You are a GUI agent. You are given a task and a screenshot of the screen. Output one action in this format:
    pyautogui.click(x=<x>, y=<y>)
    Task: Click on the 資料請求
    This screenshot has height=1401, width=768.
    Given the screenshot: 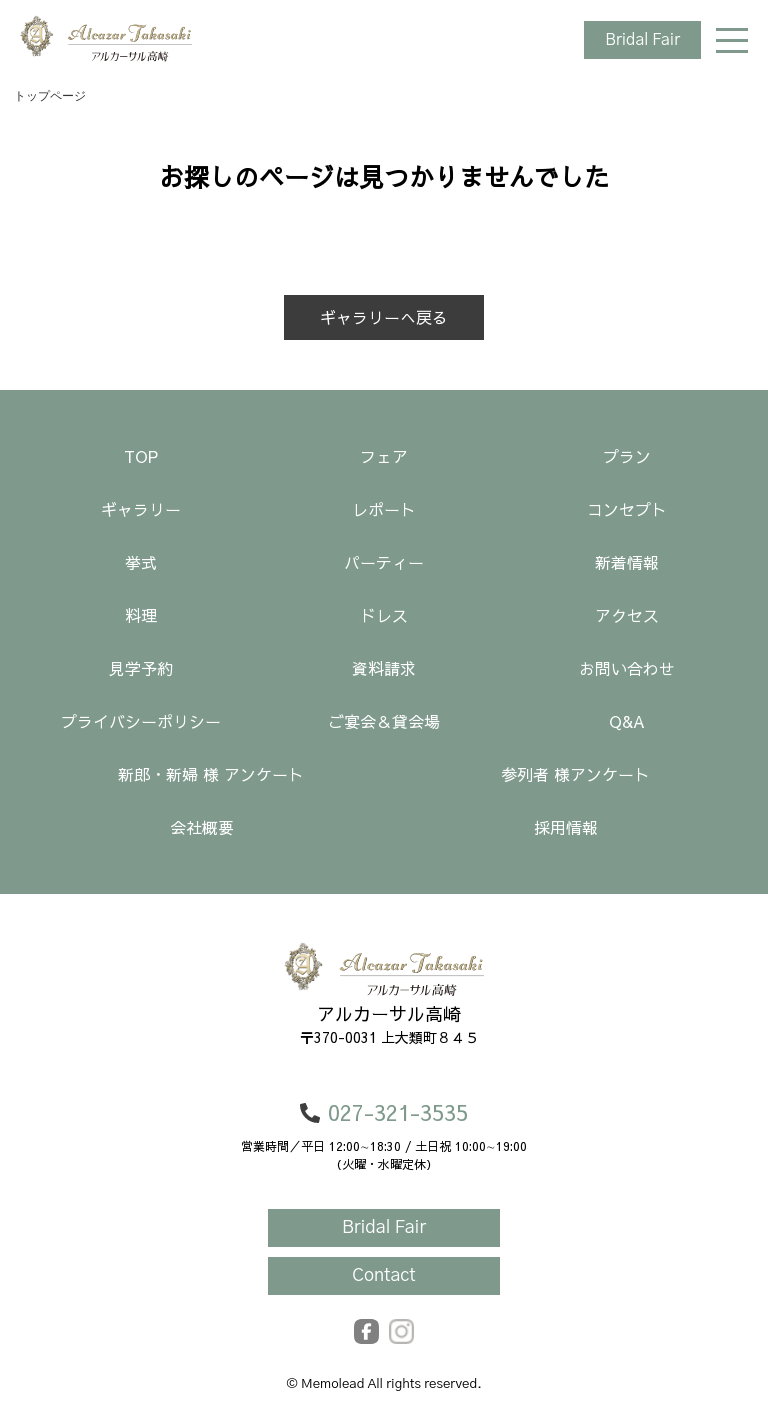 What is the action you would take?
    pyautogui.click(x=384, y=668)
    